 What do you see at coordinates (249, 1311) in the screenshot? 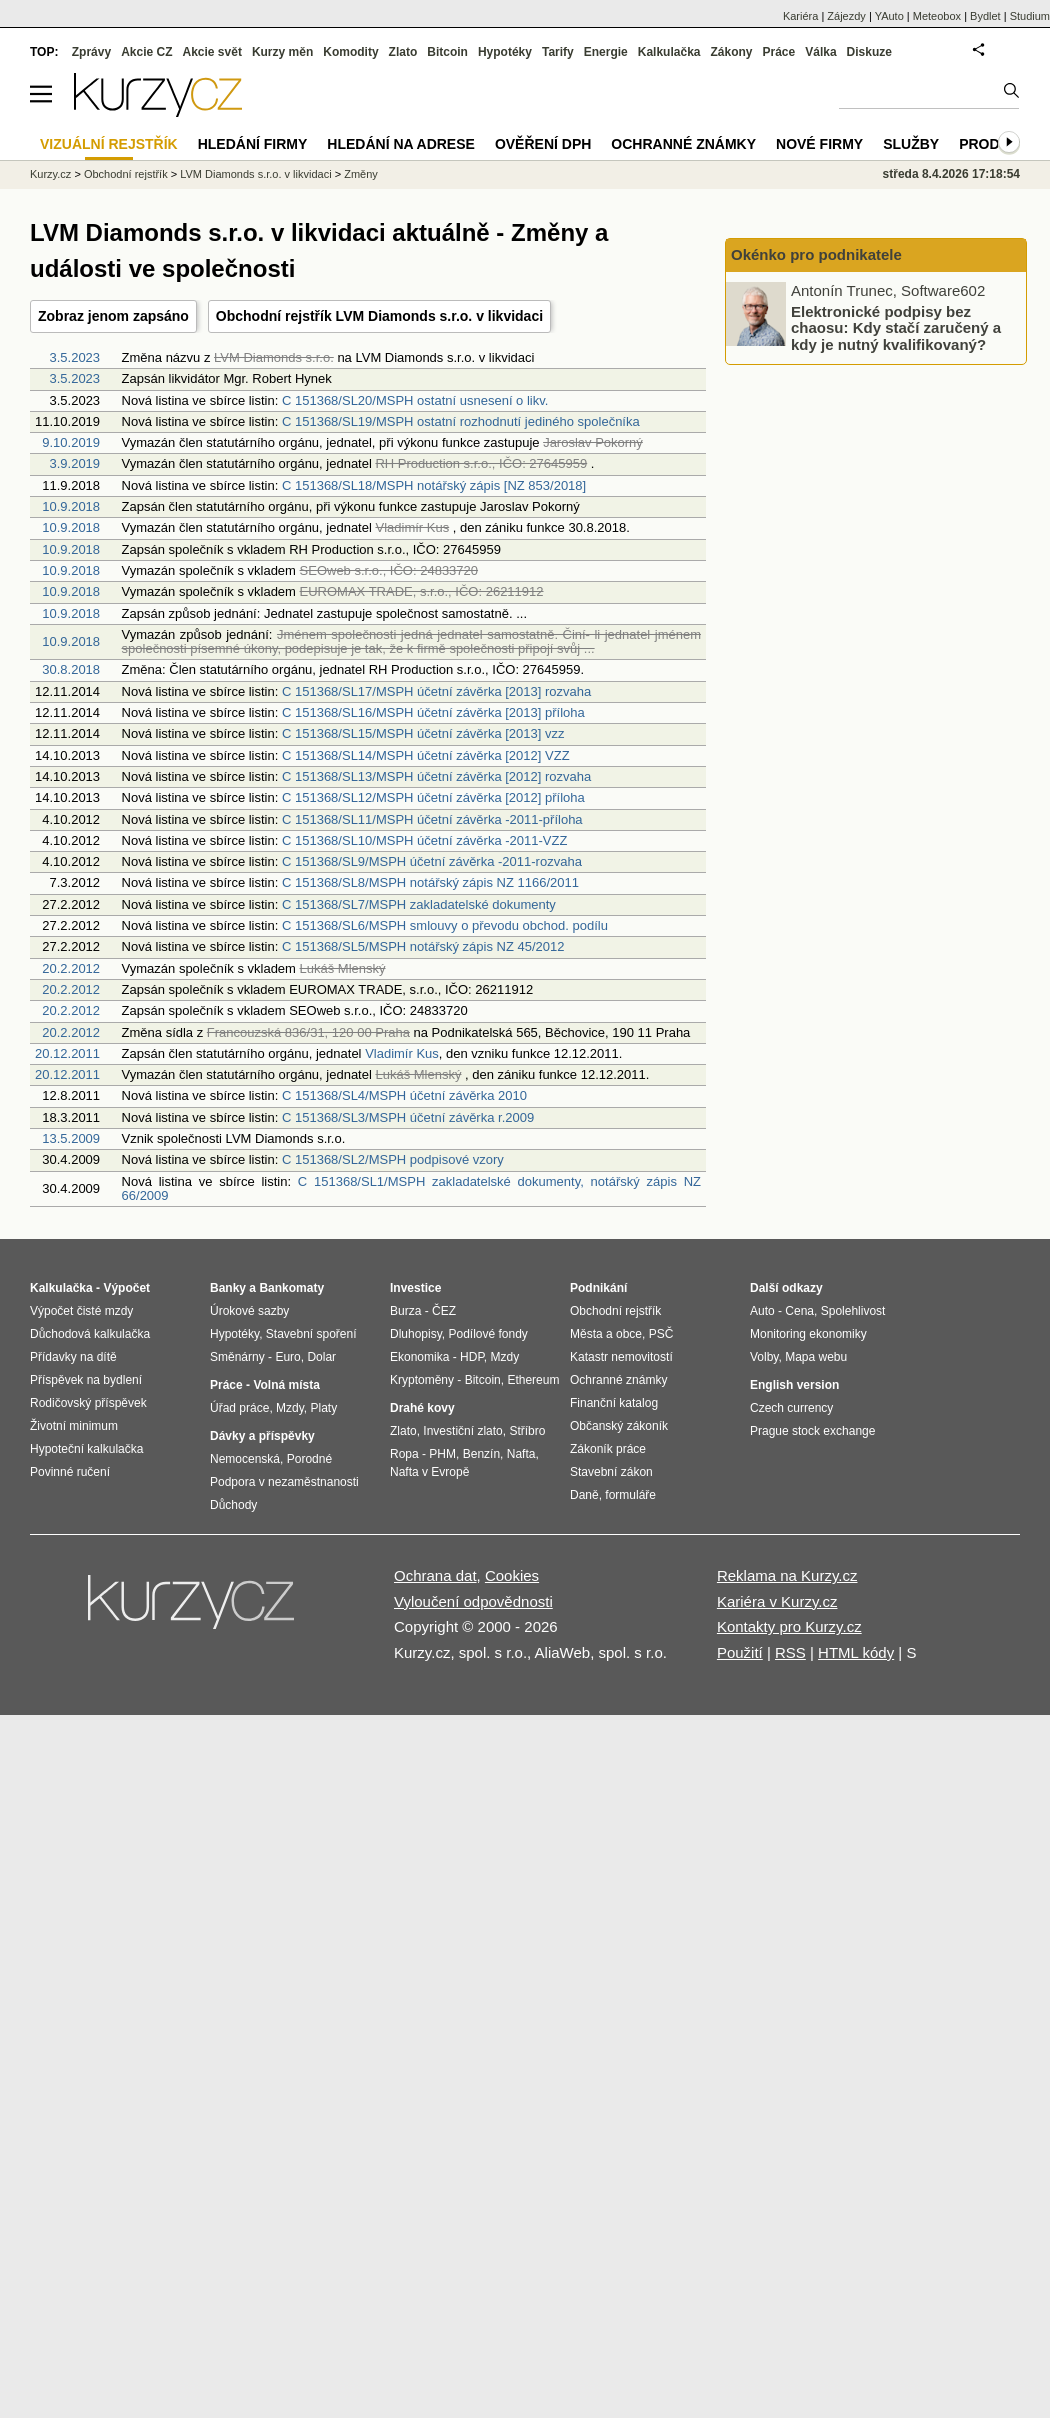
I see `Úrokové sazby` at bounding box center [249, 1311].